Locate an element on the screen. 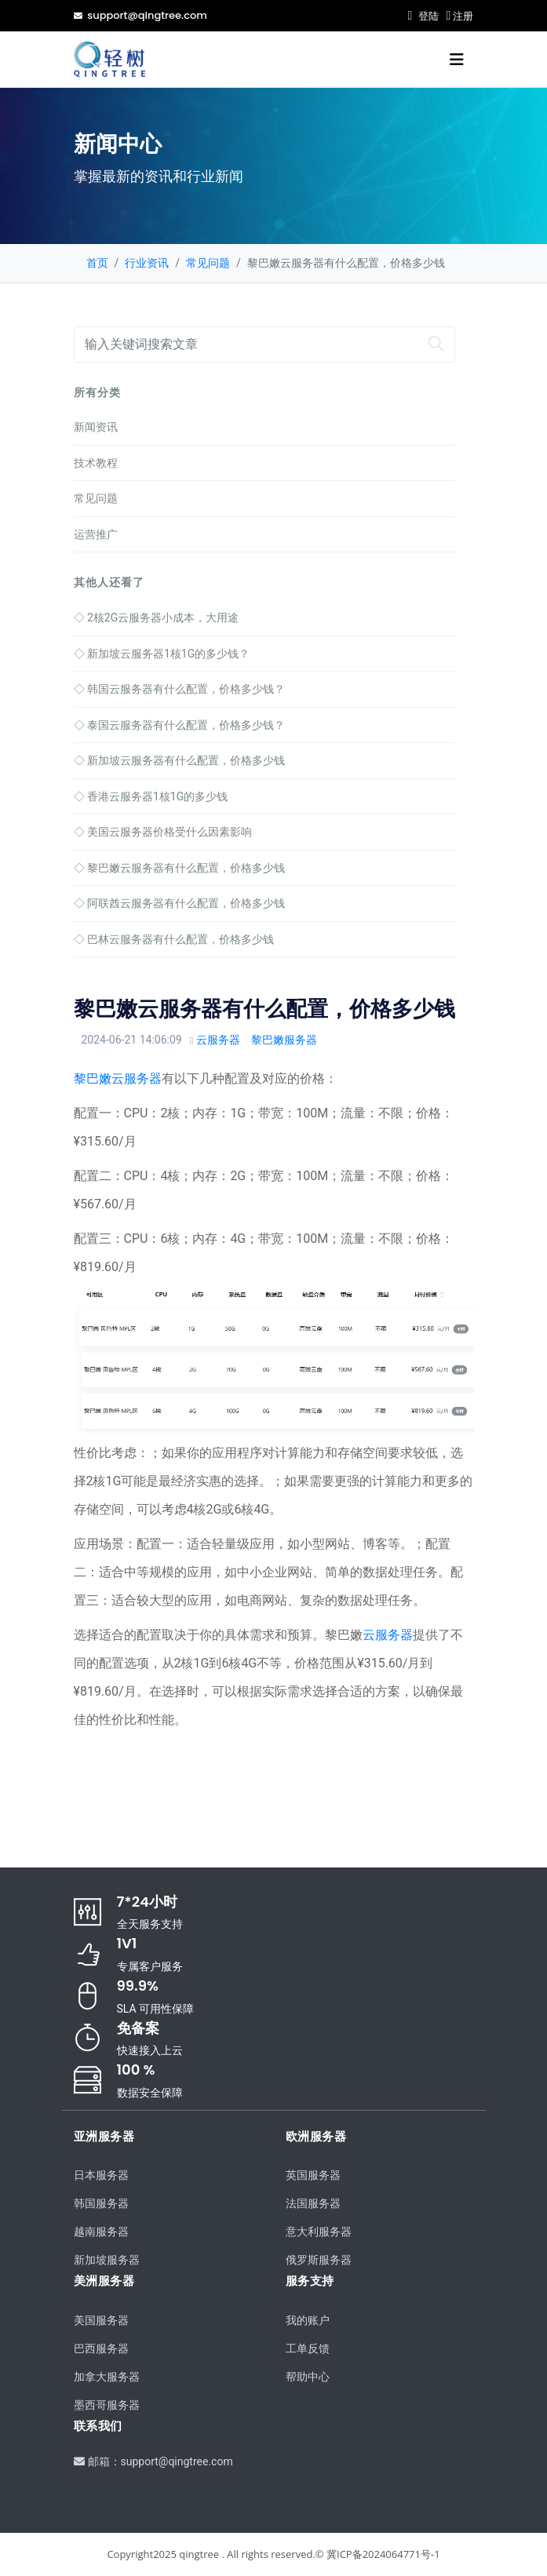 This screenshot has width=547, height=2576. 阿联酋云服务器有什么配置，价格多少钱 is located at coordinates (179, 903).